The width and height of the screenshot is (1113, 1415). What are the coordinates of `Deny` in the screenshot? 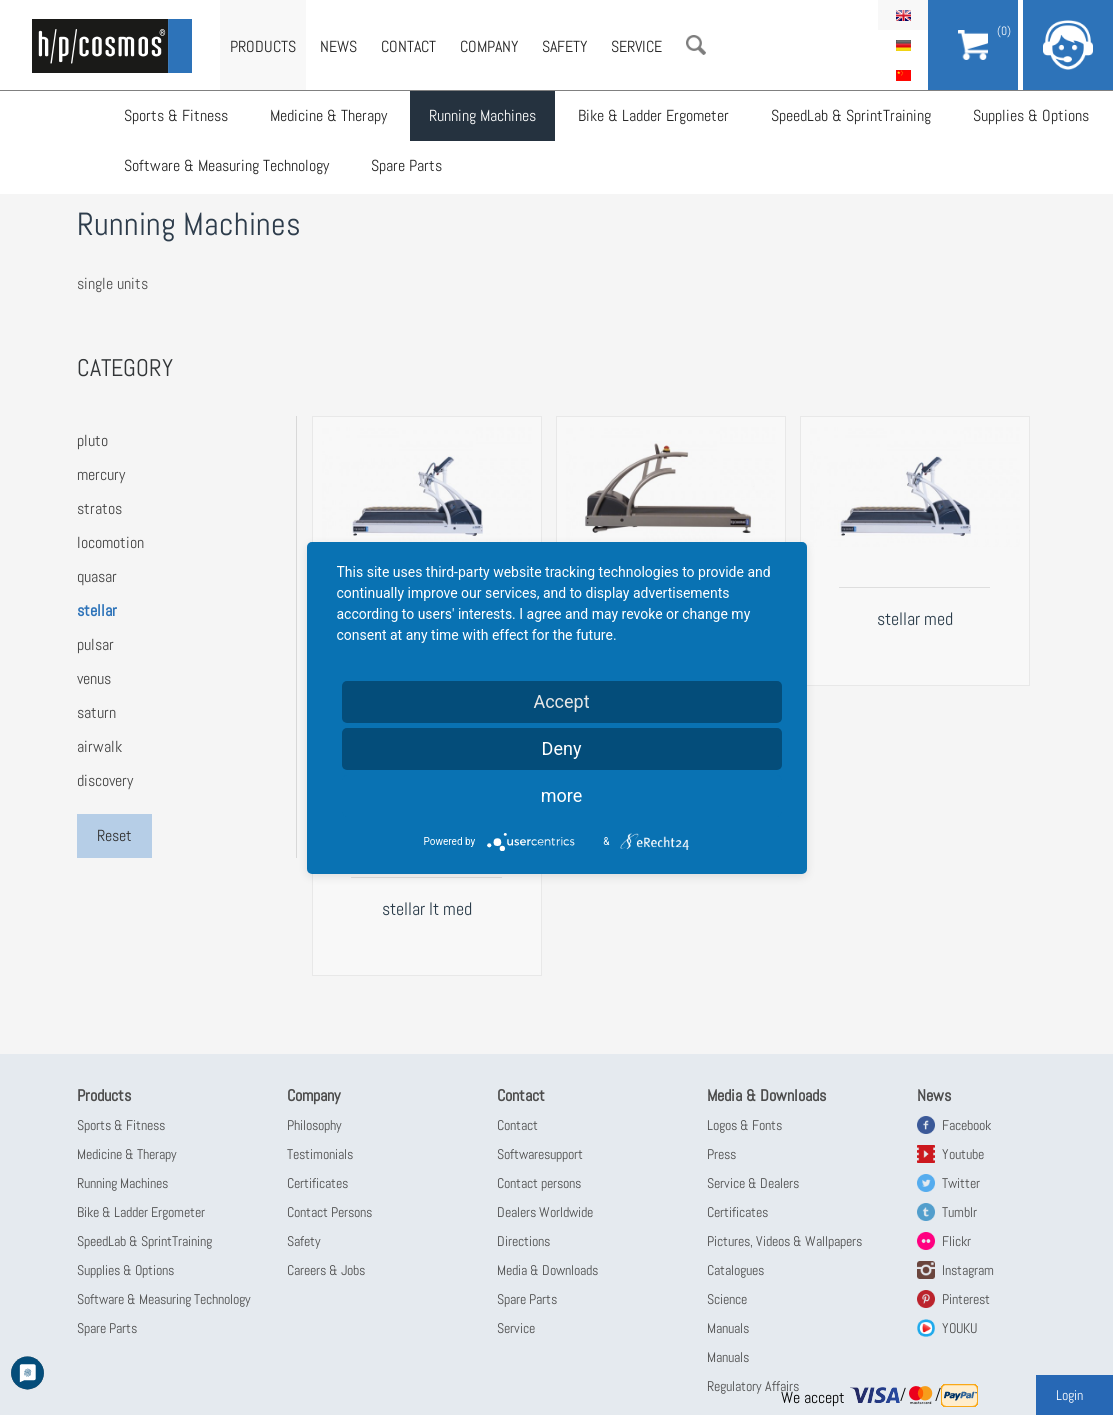 It's located at (562, 748).